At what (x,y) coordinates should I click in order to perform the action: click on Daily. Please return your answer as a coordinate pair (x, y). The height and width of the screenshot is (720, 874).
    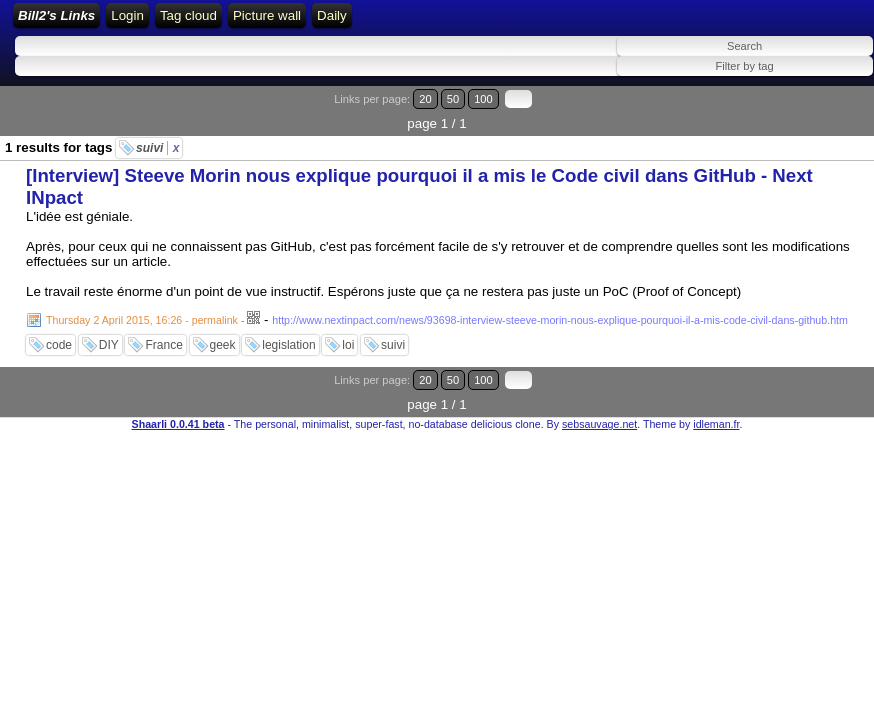
    Looking at the image, I should click on (696, 22).